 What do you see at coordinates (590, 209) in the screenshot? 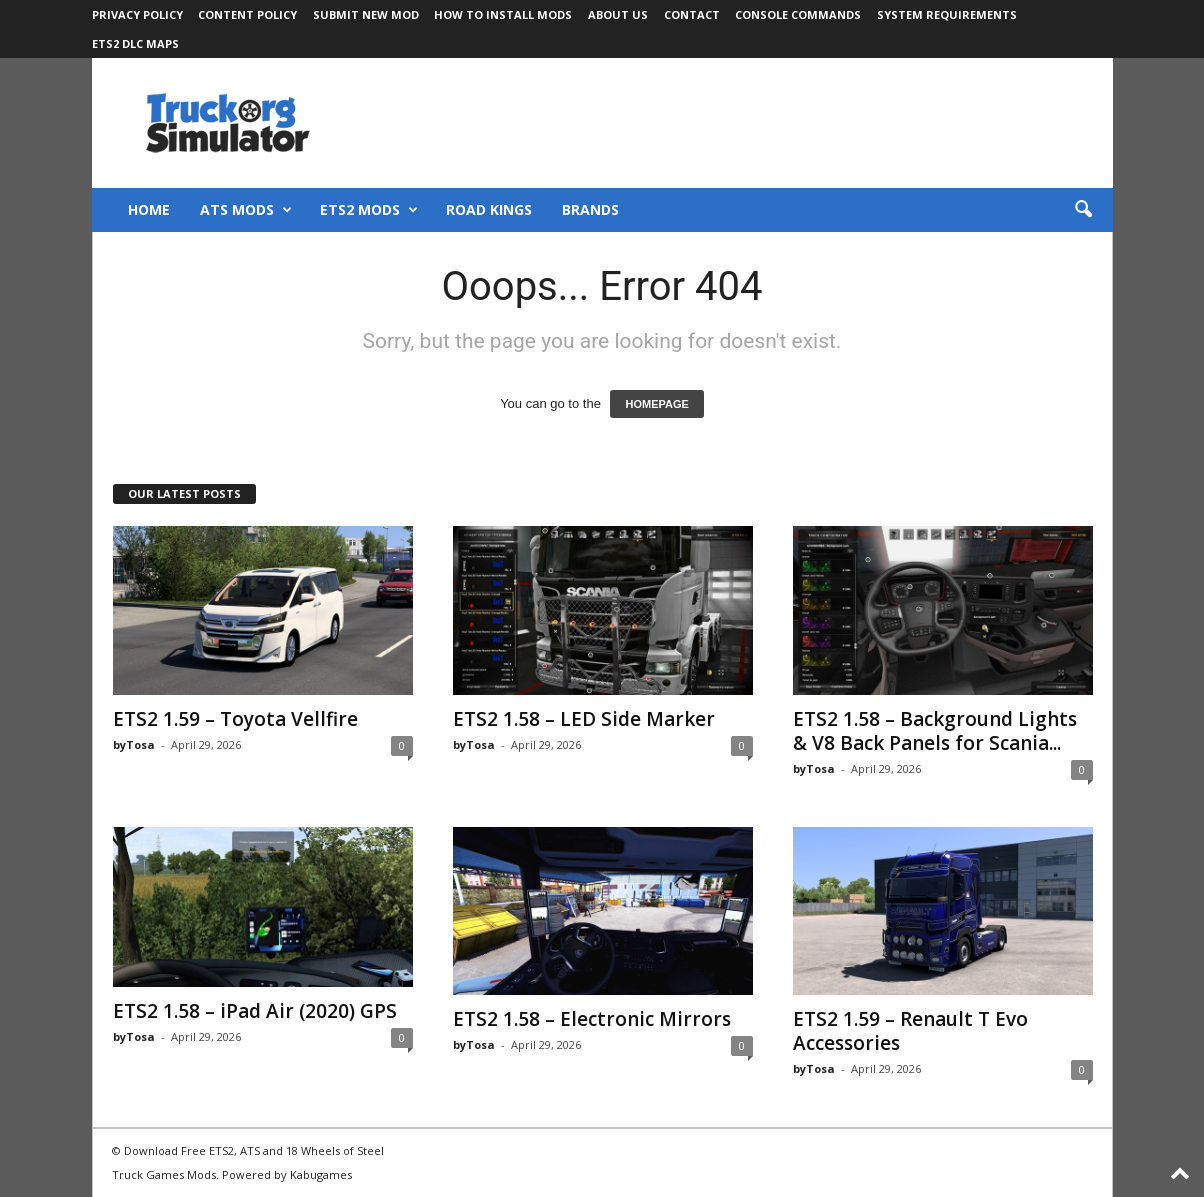
I see `Brands` at bounding box center [590, 209].